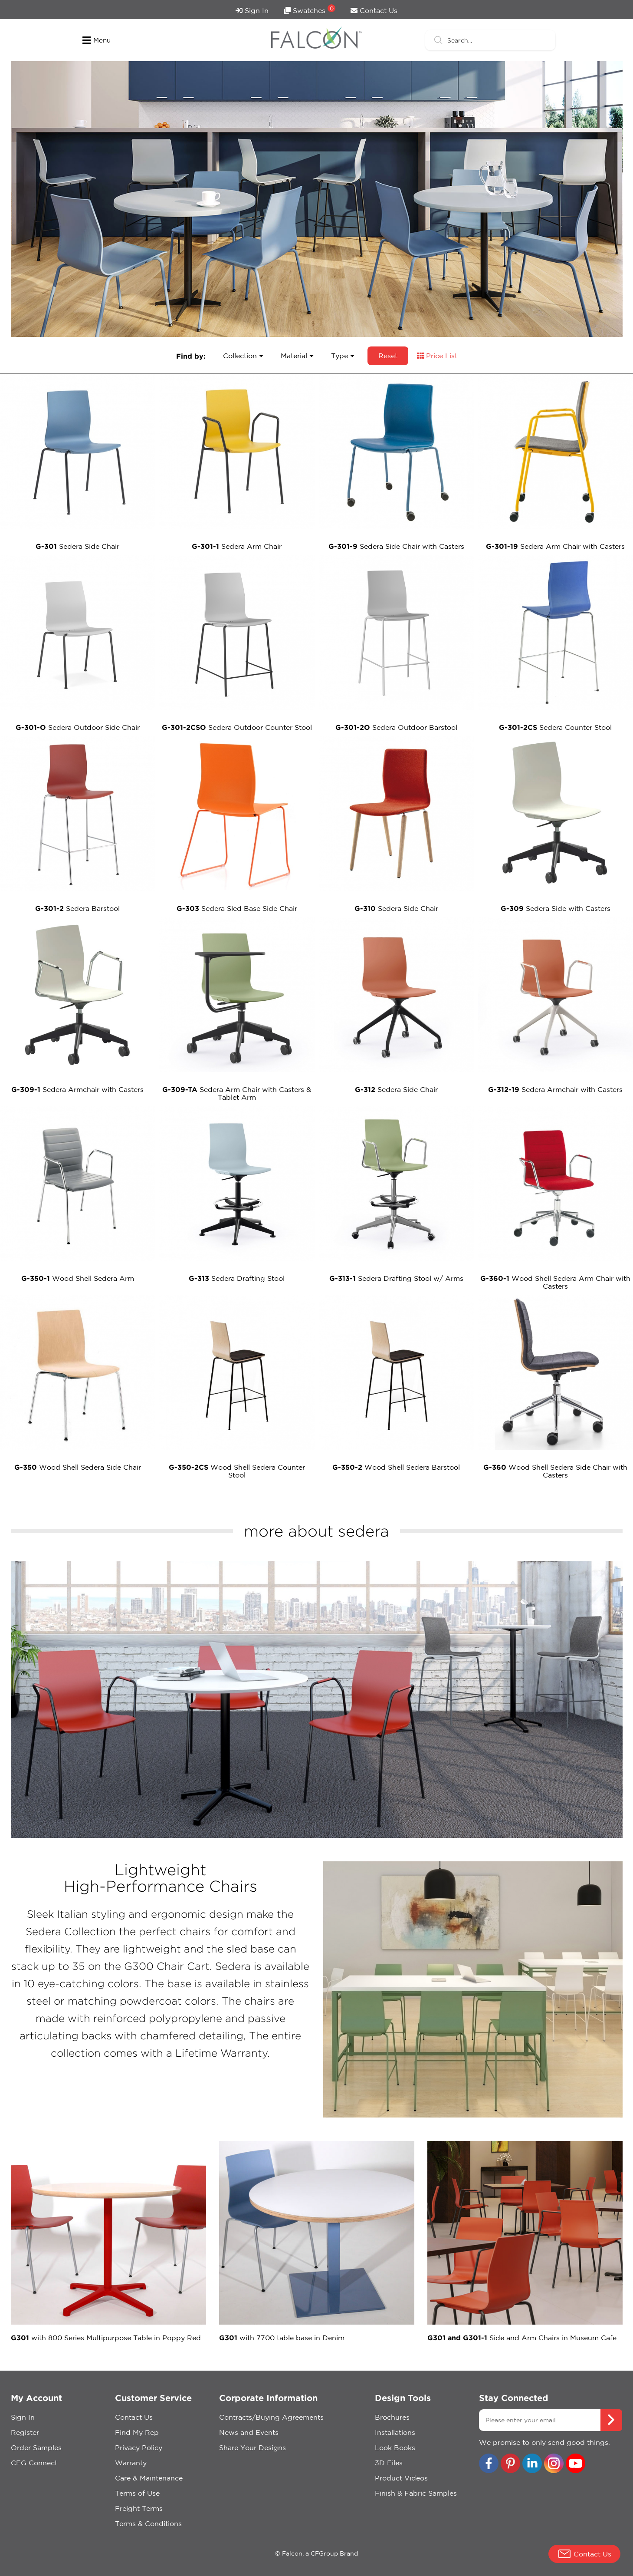 The image size is (633, 2576). What do you see at coordinates (374, 10) in the screenshot?
I see `Contact Us` at bounding box center [374, 10].